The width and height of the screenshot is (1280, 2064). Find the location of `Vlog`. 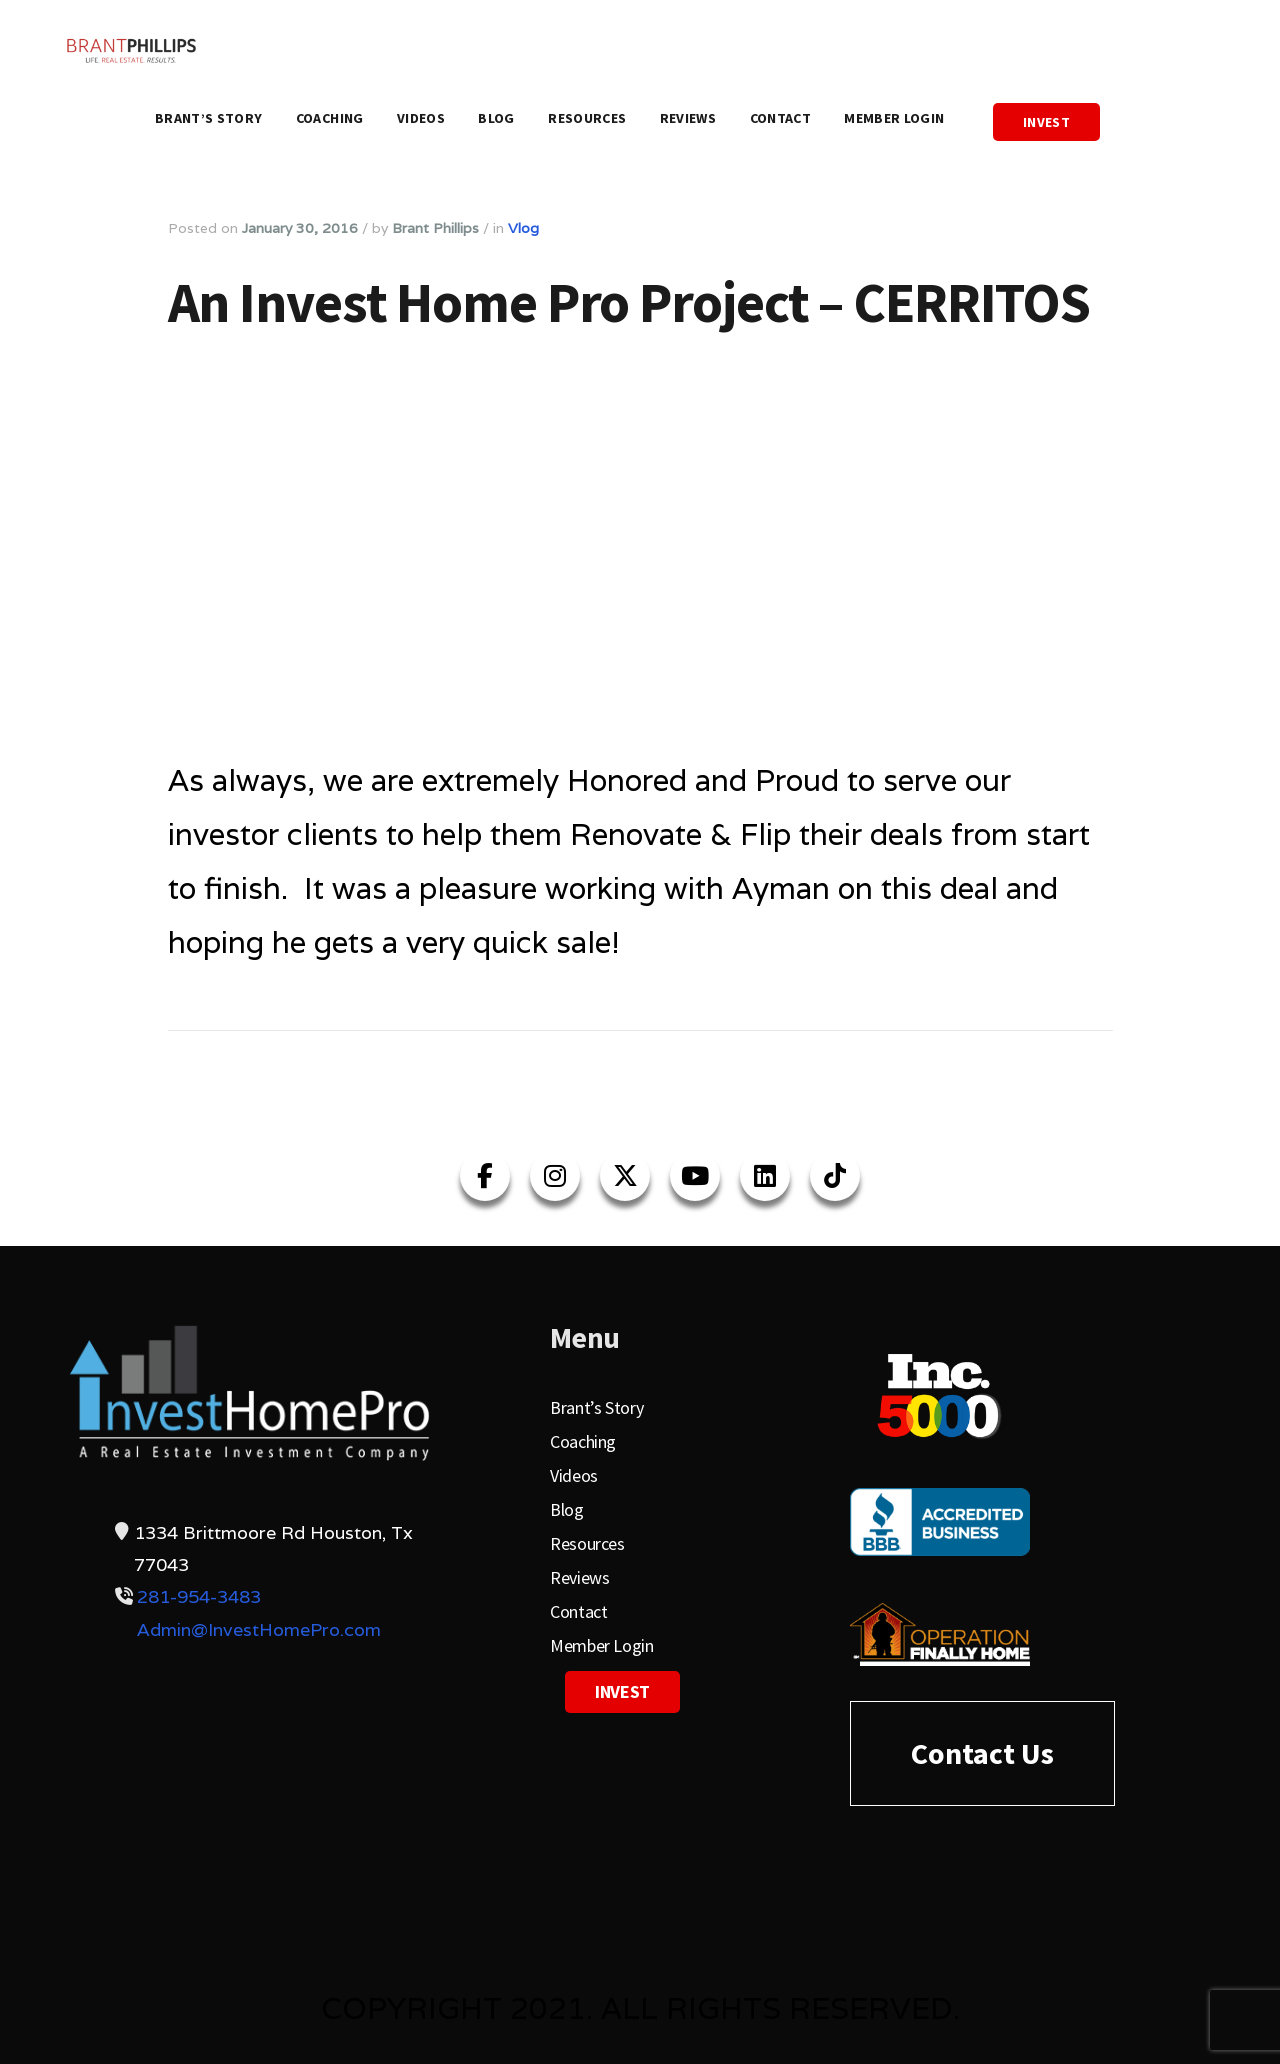

Vlog is located at coordinates (523, 228).